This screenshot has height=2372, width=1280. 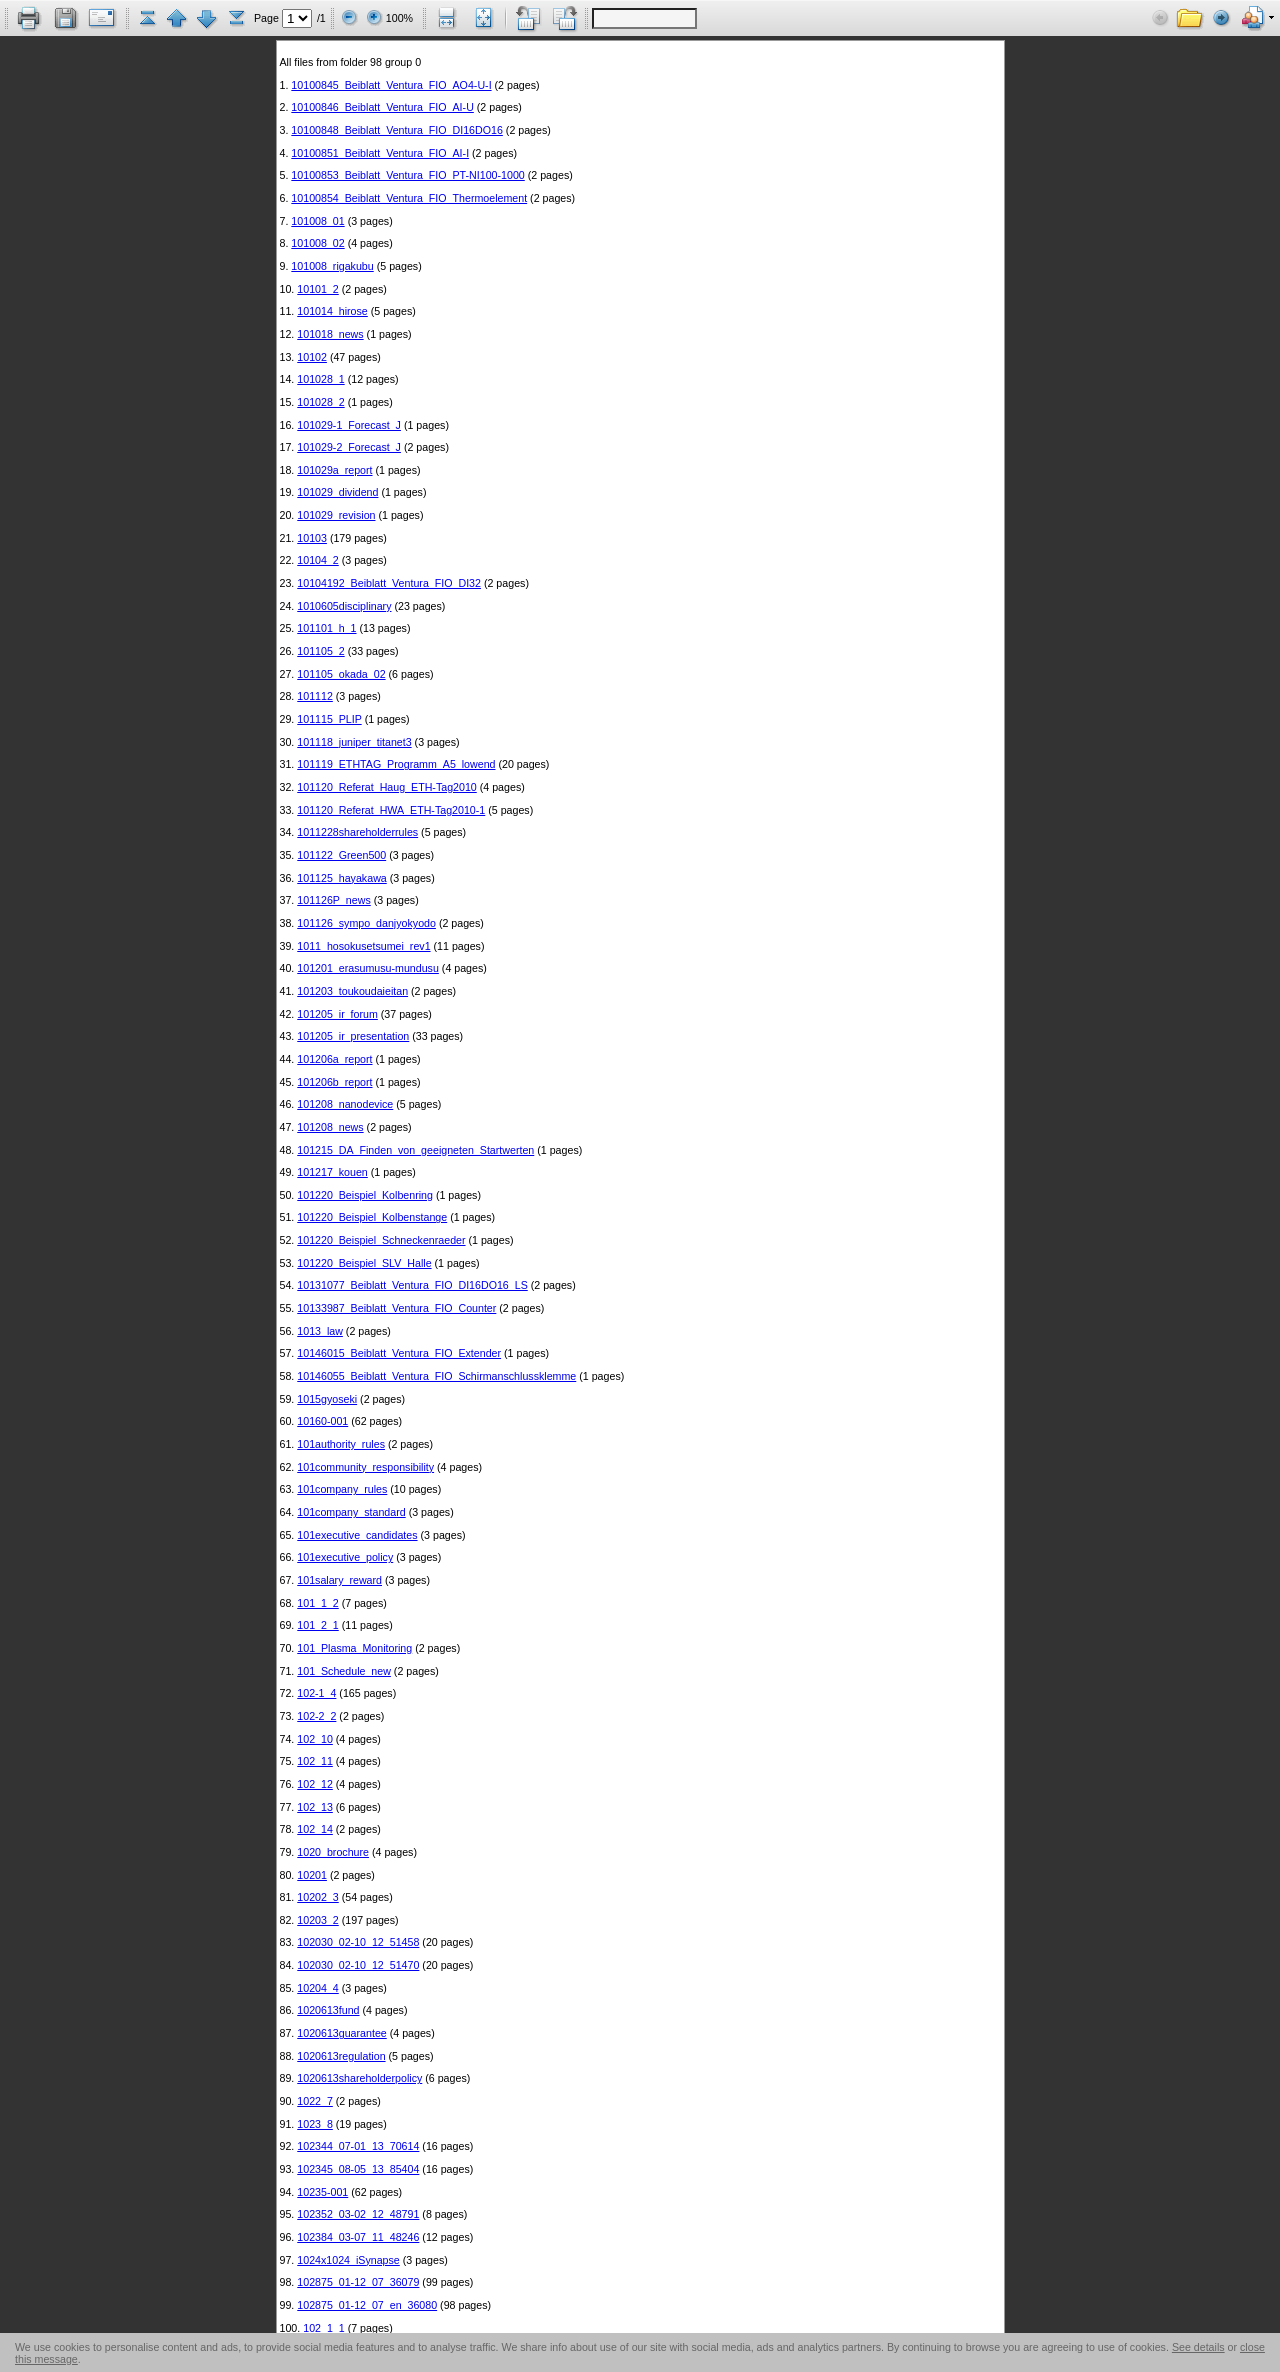 What do you see at coordinates (315, 1829) in the screenshot?
I see `102_14` at bounding box center [315, 1829].